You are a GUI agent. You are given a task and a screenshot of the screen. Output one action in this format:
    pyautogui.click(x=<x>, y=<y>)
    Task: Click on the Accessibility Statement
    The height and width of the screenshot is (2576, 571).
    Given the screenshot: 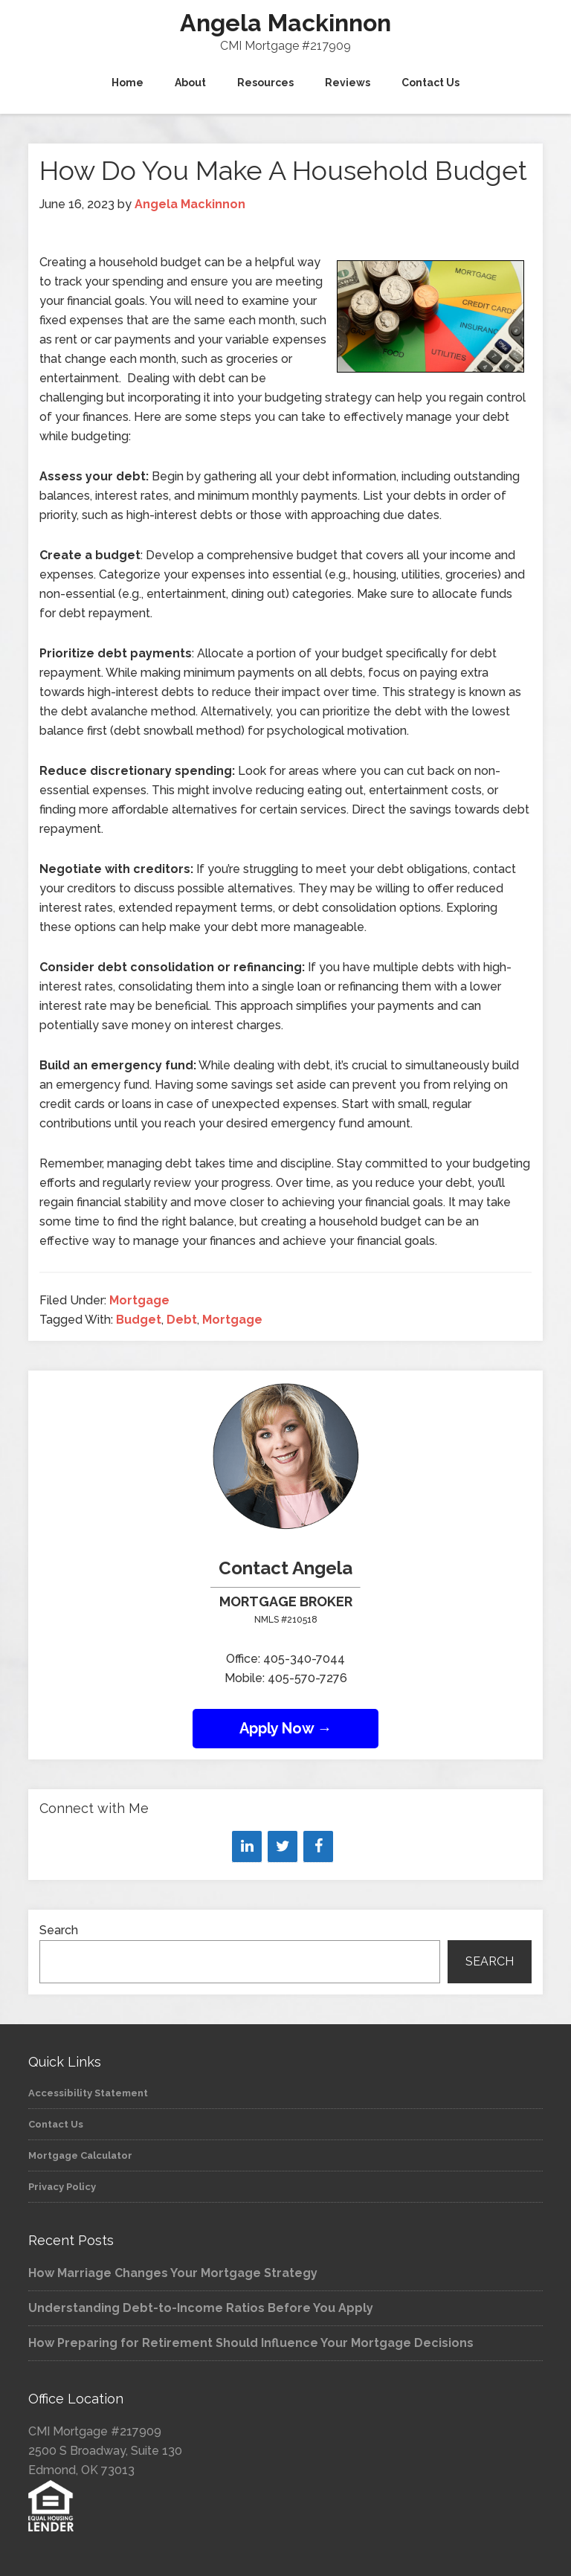 What is the action you would take?
    pyautogui.click(x=88, y=2093)
    